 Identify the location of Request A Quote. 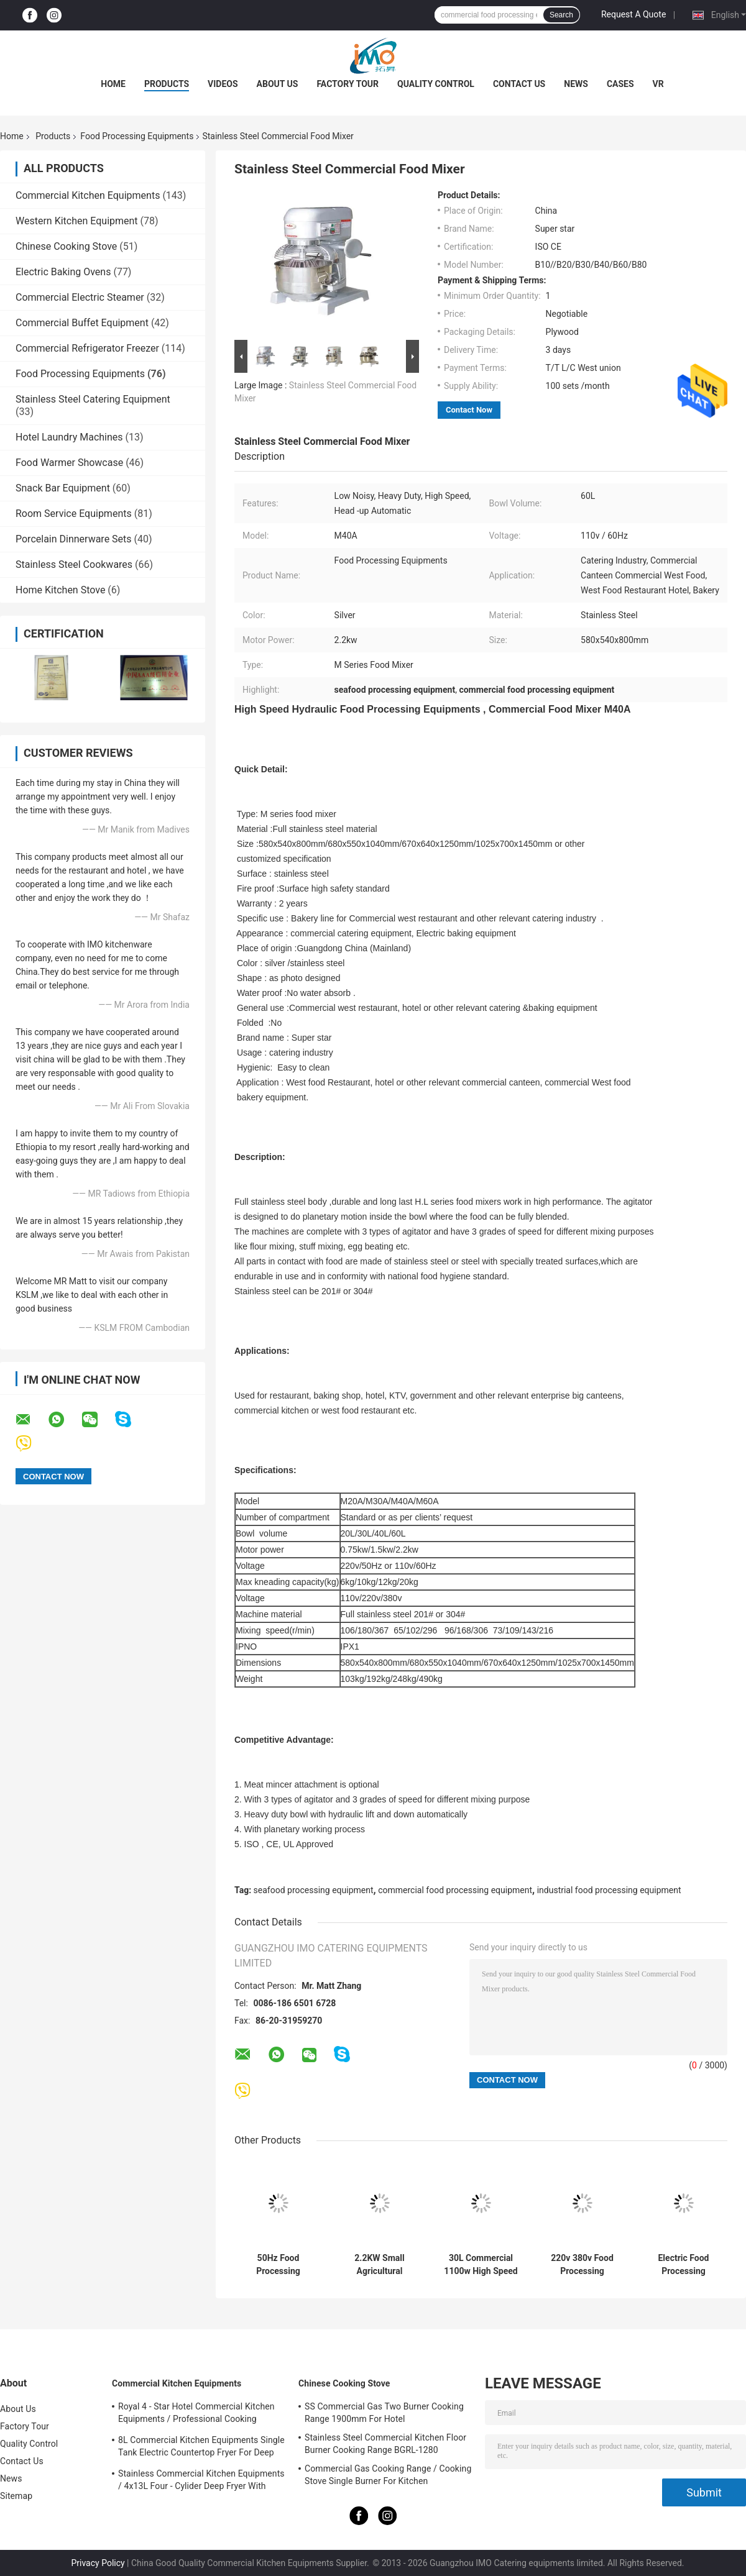
(633, 14).